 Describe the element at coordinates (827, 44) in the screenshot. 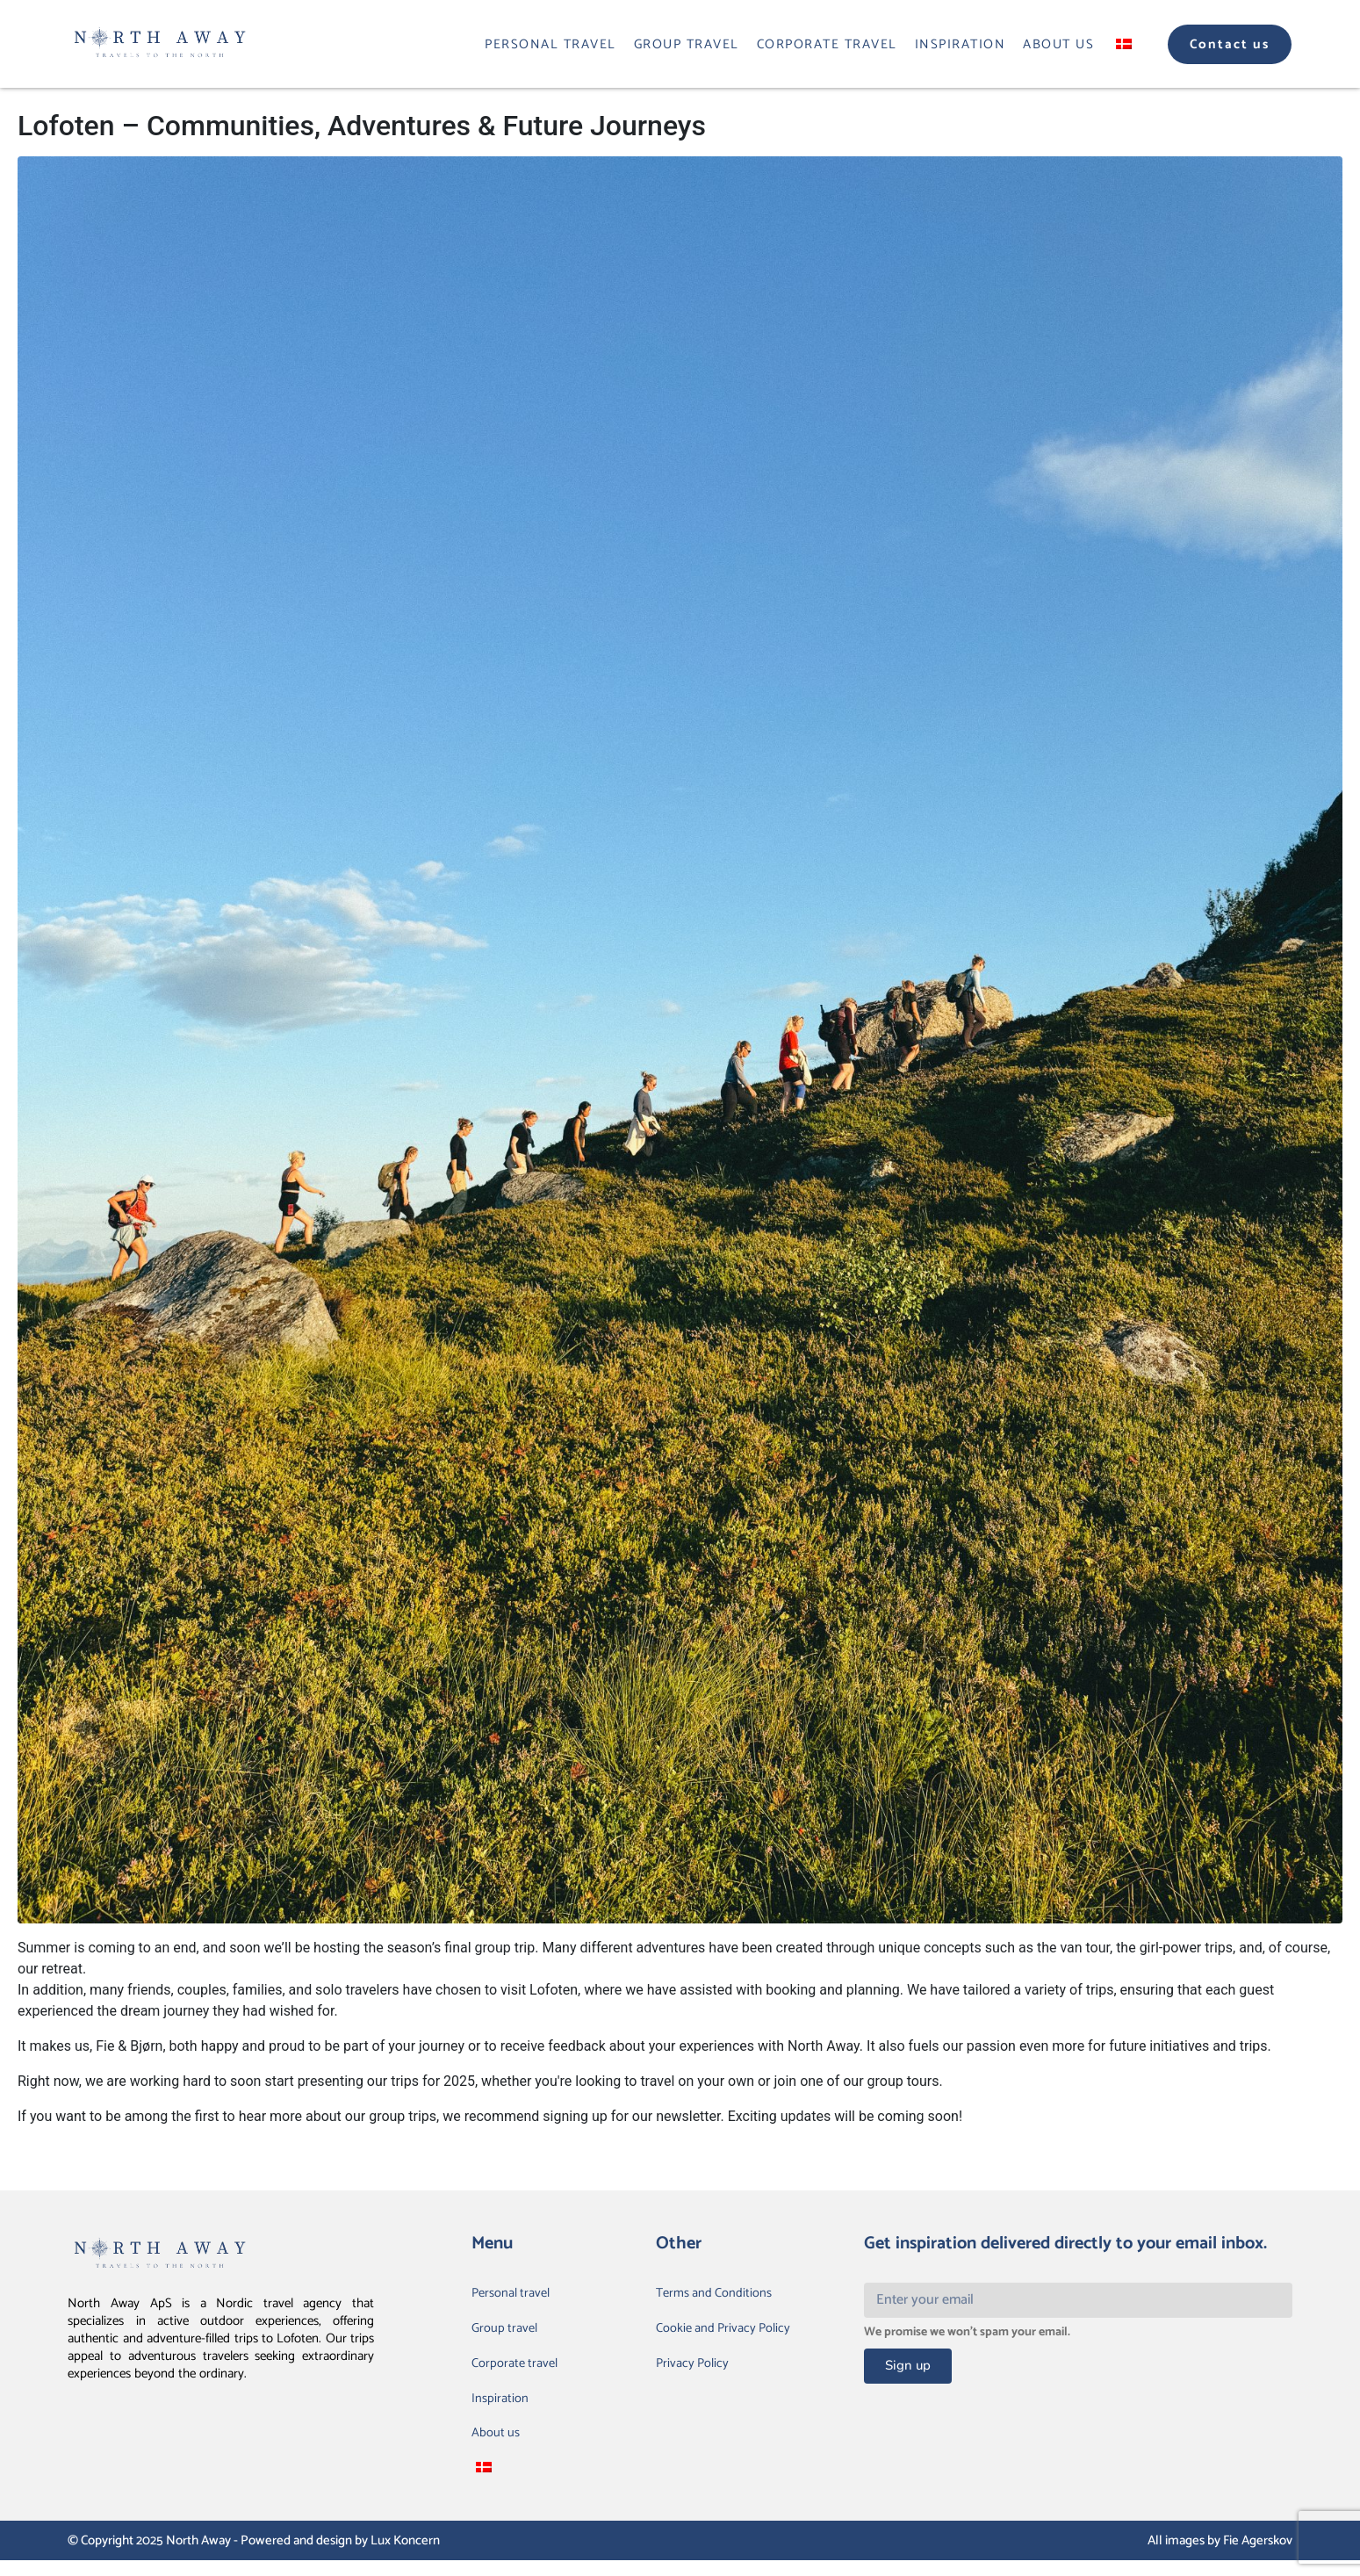

I see `Corporate travel` at that location.